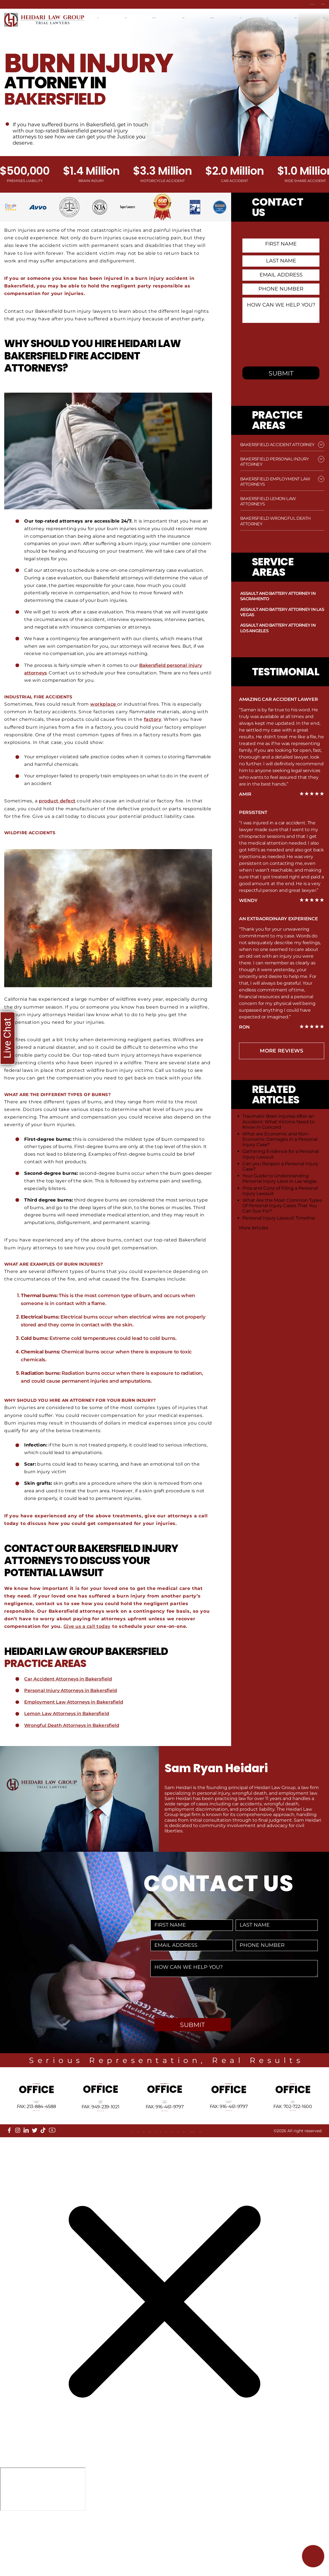  What do you see at coordinates (72, 1690) in the screenshot?
I see `Personal Injury Attorneys in Bakersfield` at bounding box center [72, 1690].